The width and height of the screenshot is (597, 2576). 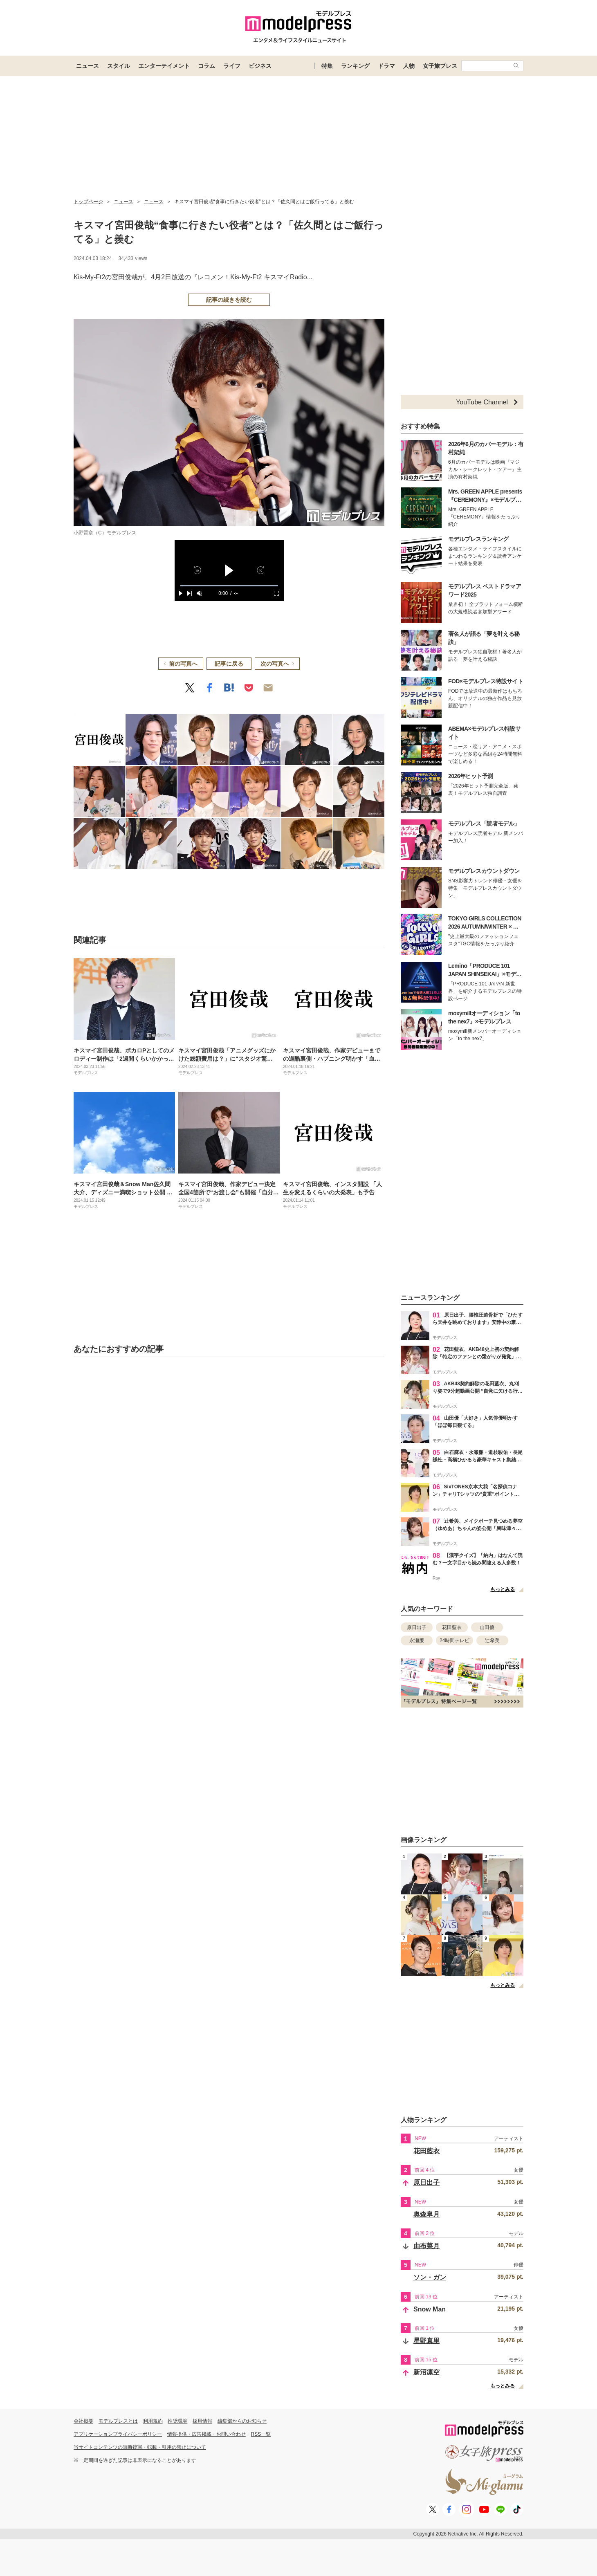 What do you see at coordinates (492, 1640) in the screenshot?
I see `辻希美` at bounding box center [492, 1640].